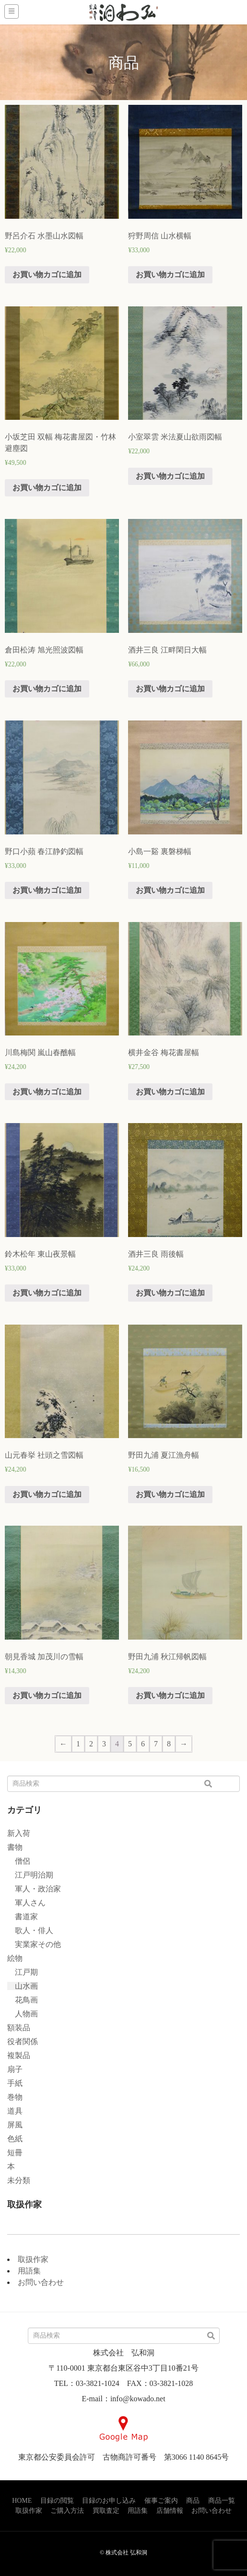 This screenshot has width=247, height=2576. What do you see at coordinates (15, 1958) in the screenshot?
I see `絵物` at bounding box center [15, 1958].